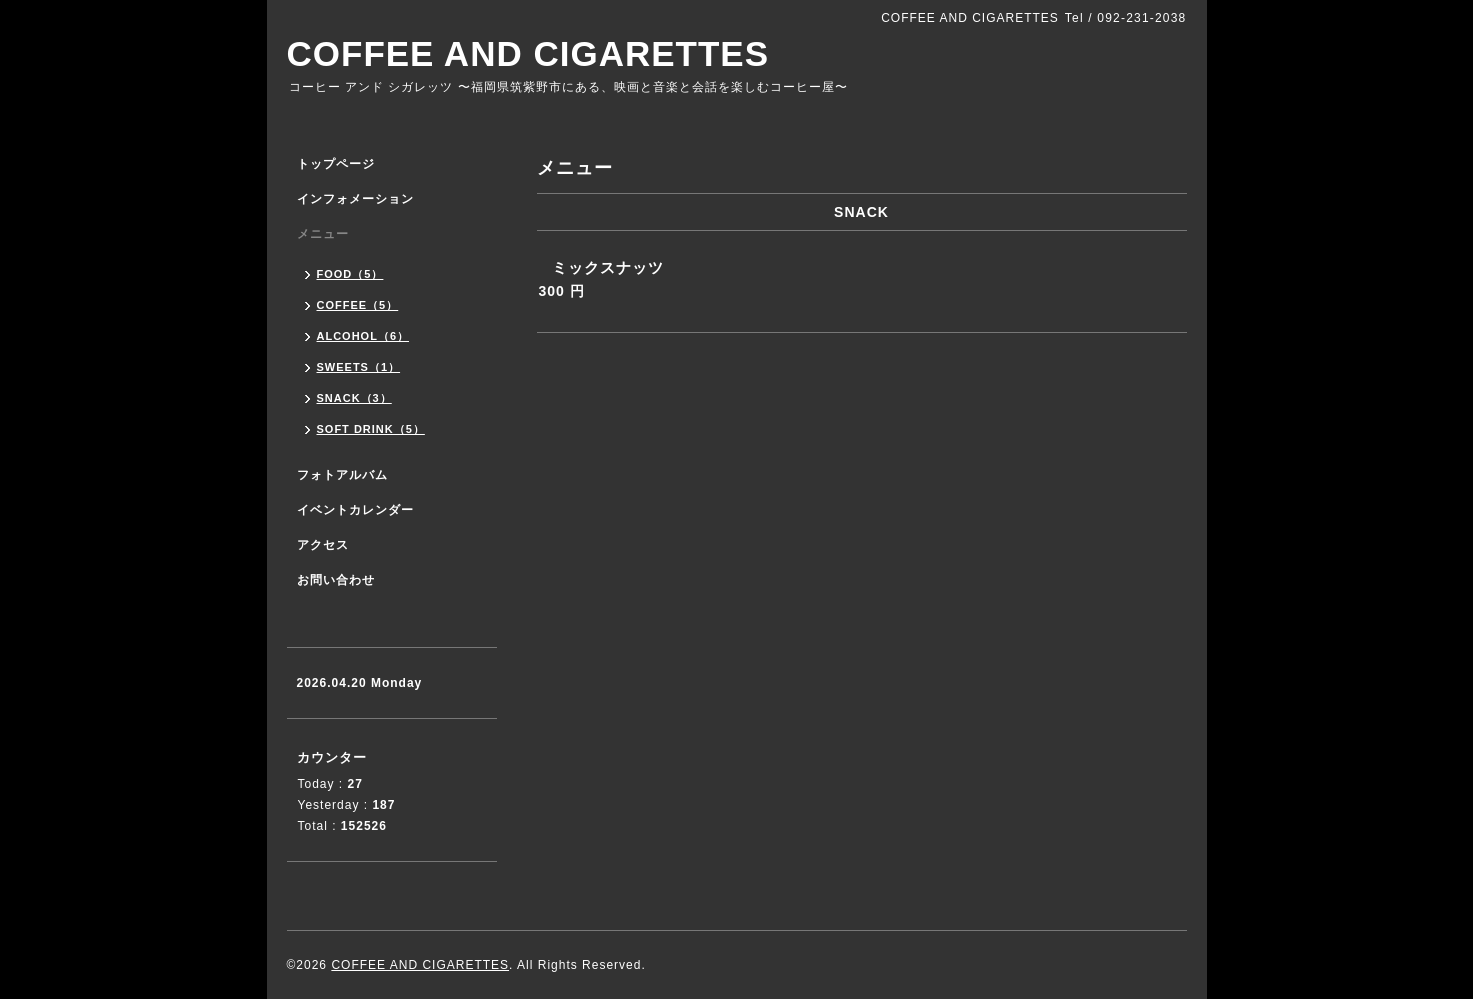 This screenshot has height=999, width=1473. What do you see at coordinates (342, 475) in the screenshot?
I see `フォトアルバム` at bounding box center [342, 475].